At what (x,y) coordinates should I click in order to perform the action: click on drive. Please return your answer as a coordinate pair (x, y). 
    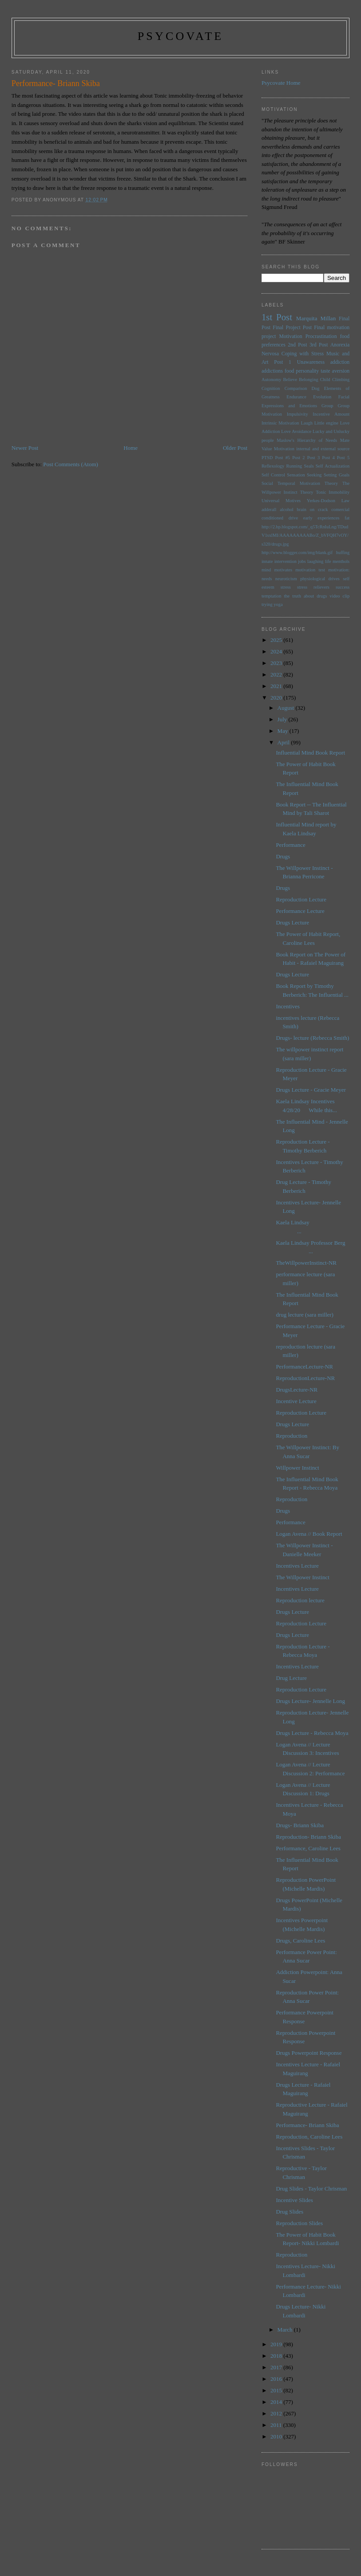
    Looking at the image, I should click on (293, 517).